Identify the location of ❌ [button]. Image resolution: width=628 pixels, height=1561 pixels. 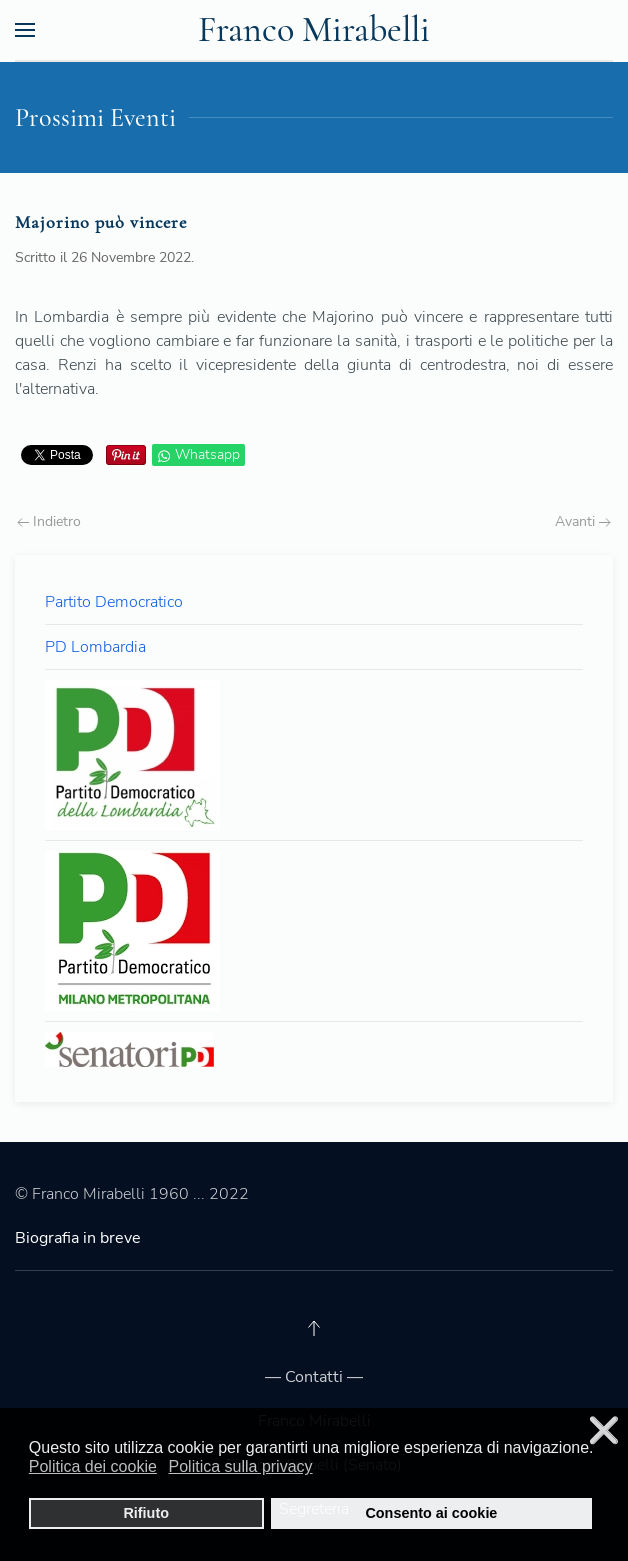
(604, 1430).